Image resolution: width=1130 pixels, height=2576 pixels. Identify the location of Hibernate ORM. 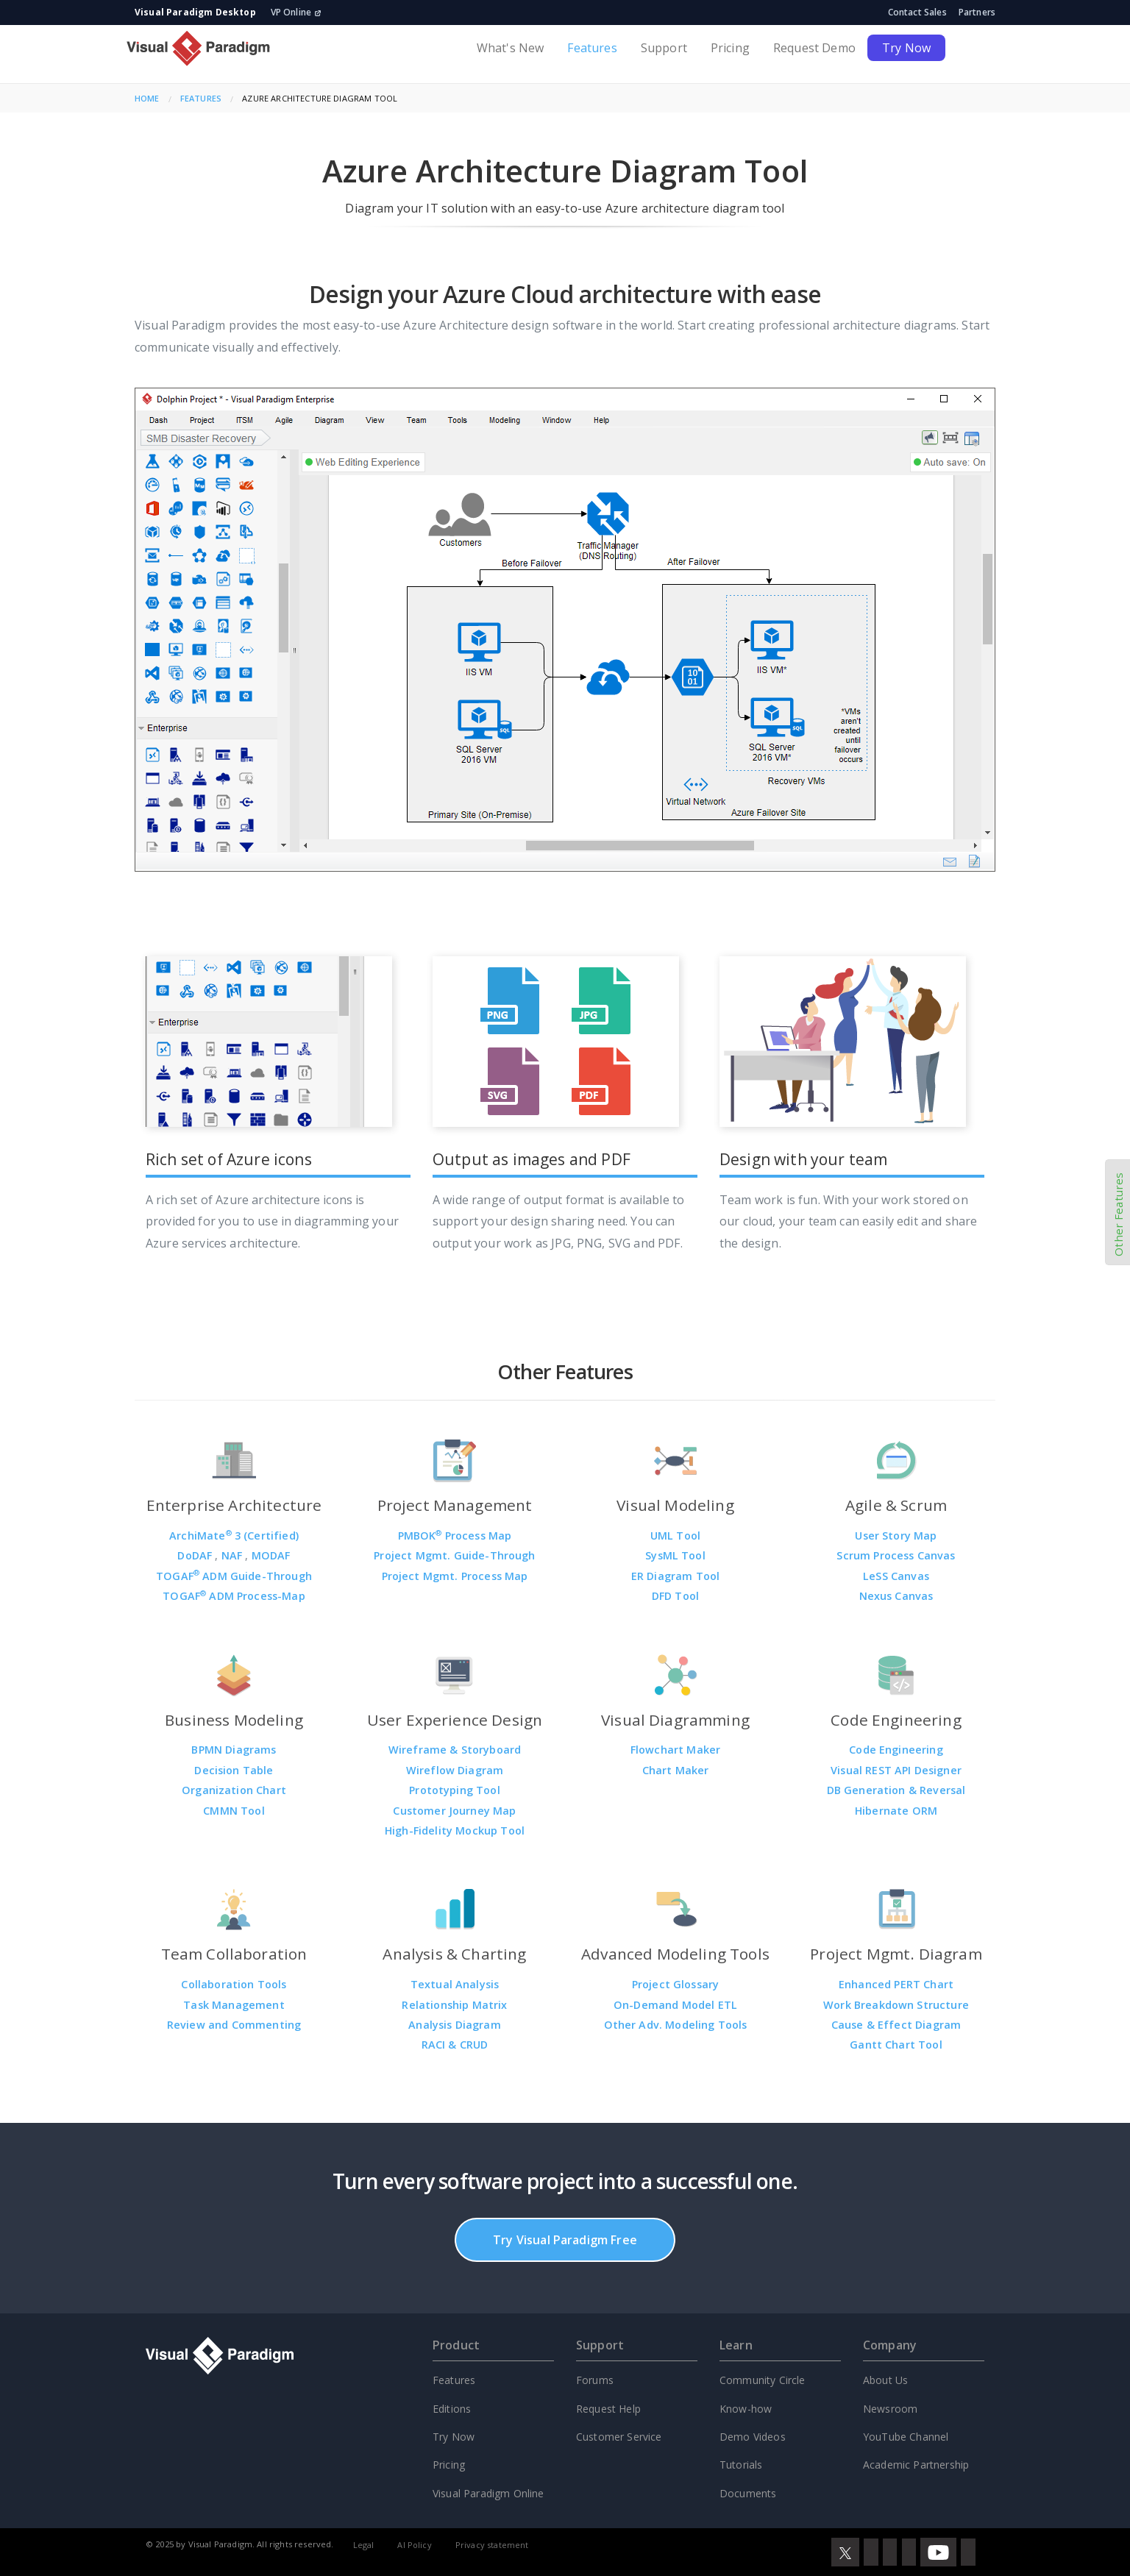
(896, 1811).